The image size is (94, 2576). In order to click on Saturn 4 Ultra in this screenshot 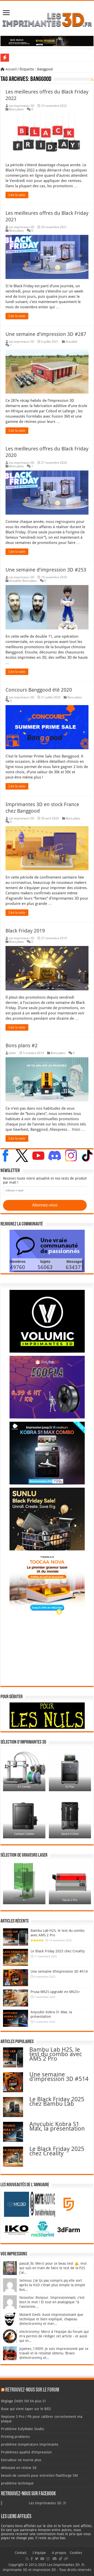, I will do `click(69, 1834)`.